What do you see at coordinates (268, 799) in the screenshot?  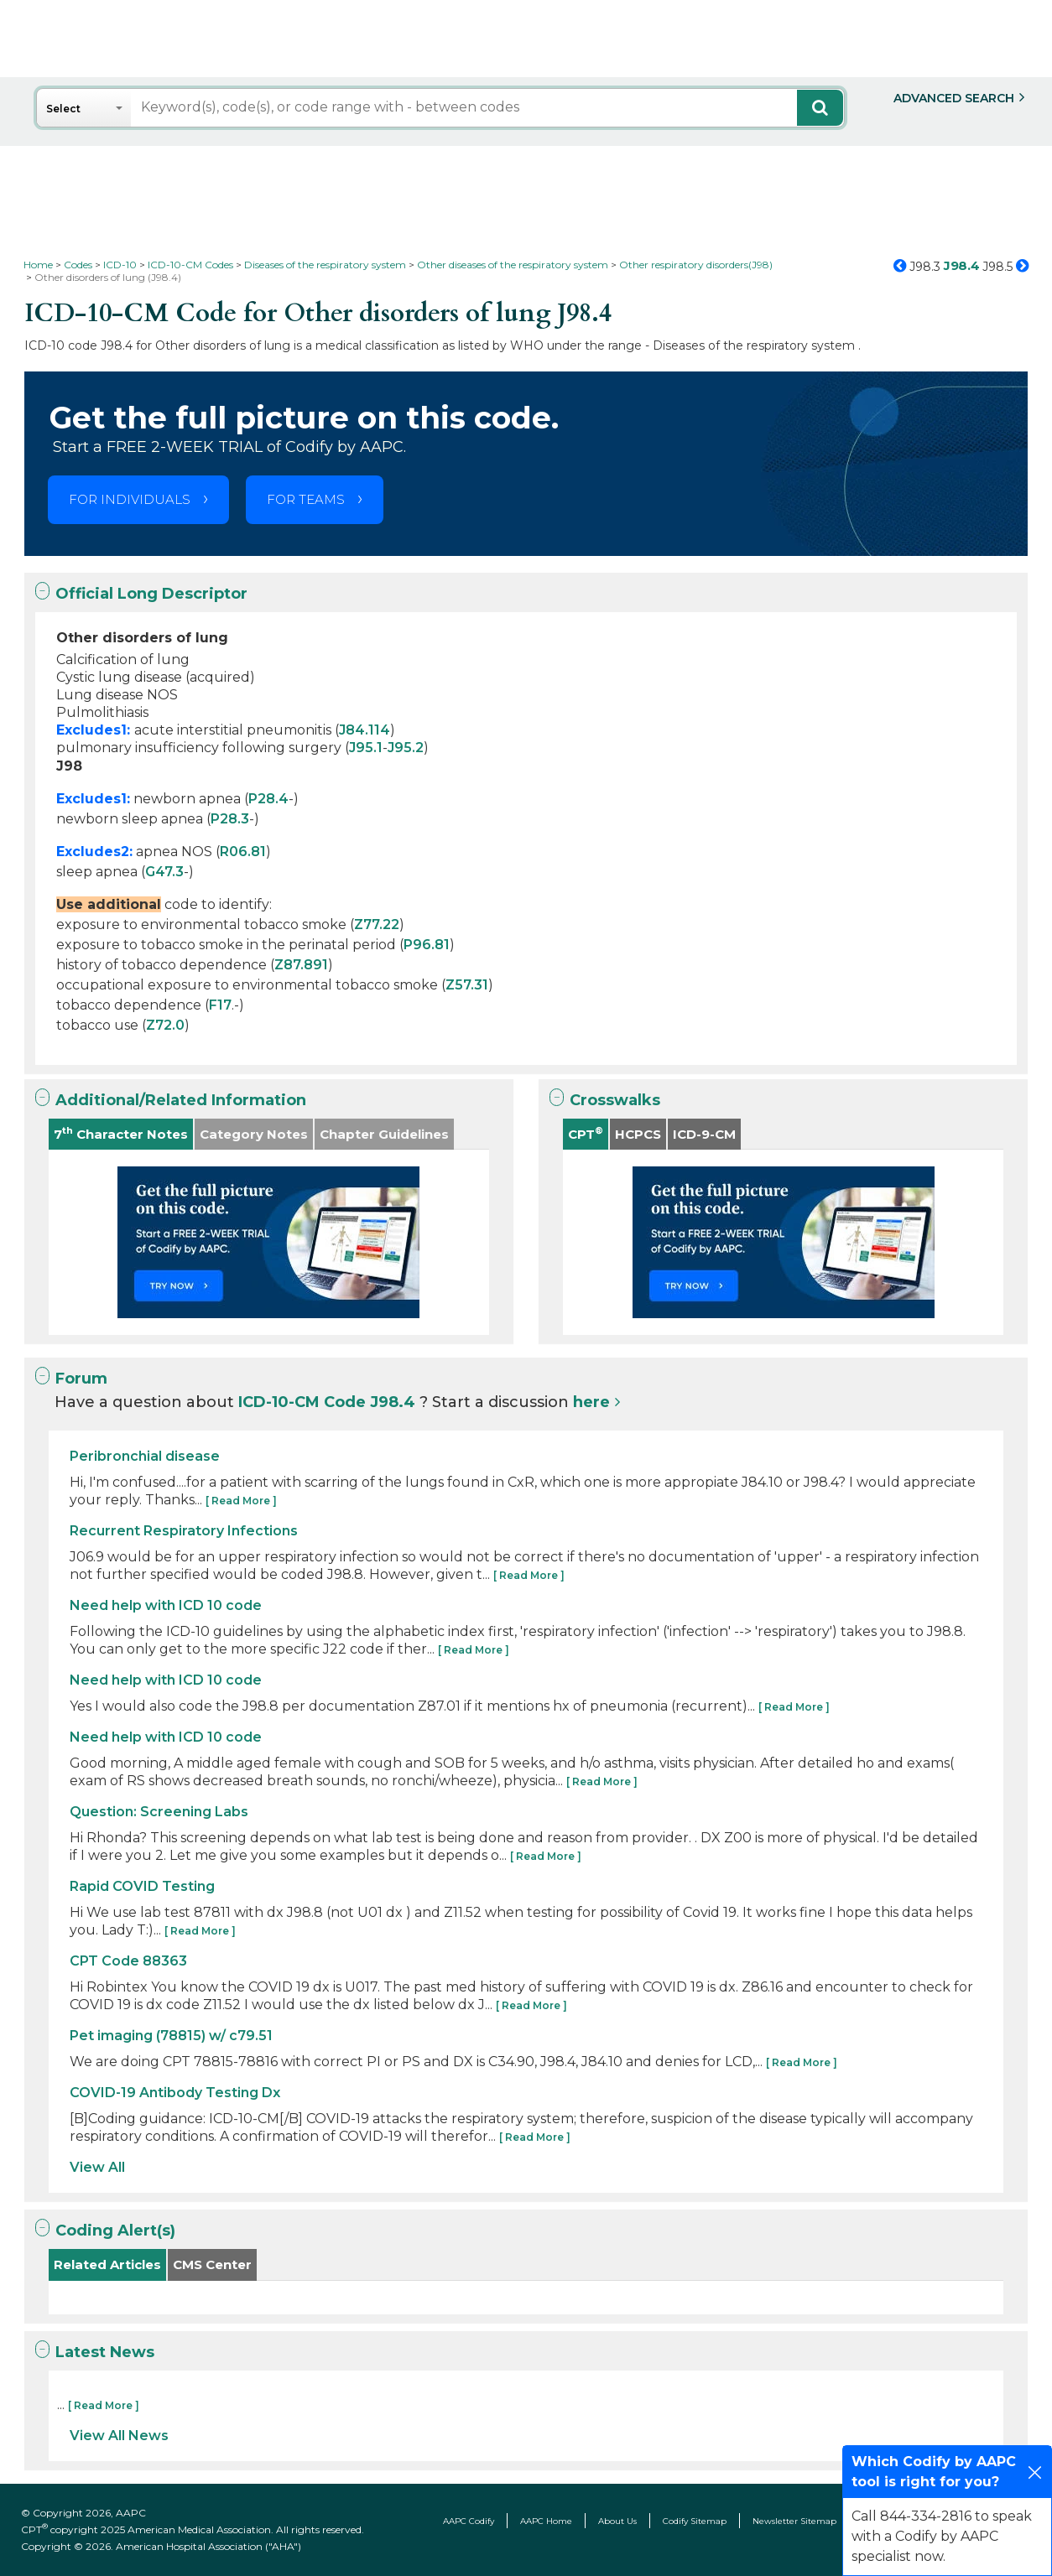 I see `P28.4` at bounding box center [268, 799].